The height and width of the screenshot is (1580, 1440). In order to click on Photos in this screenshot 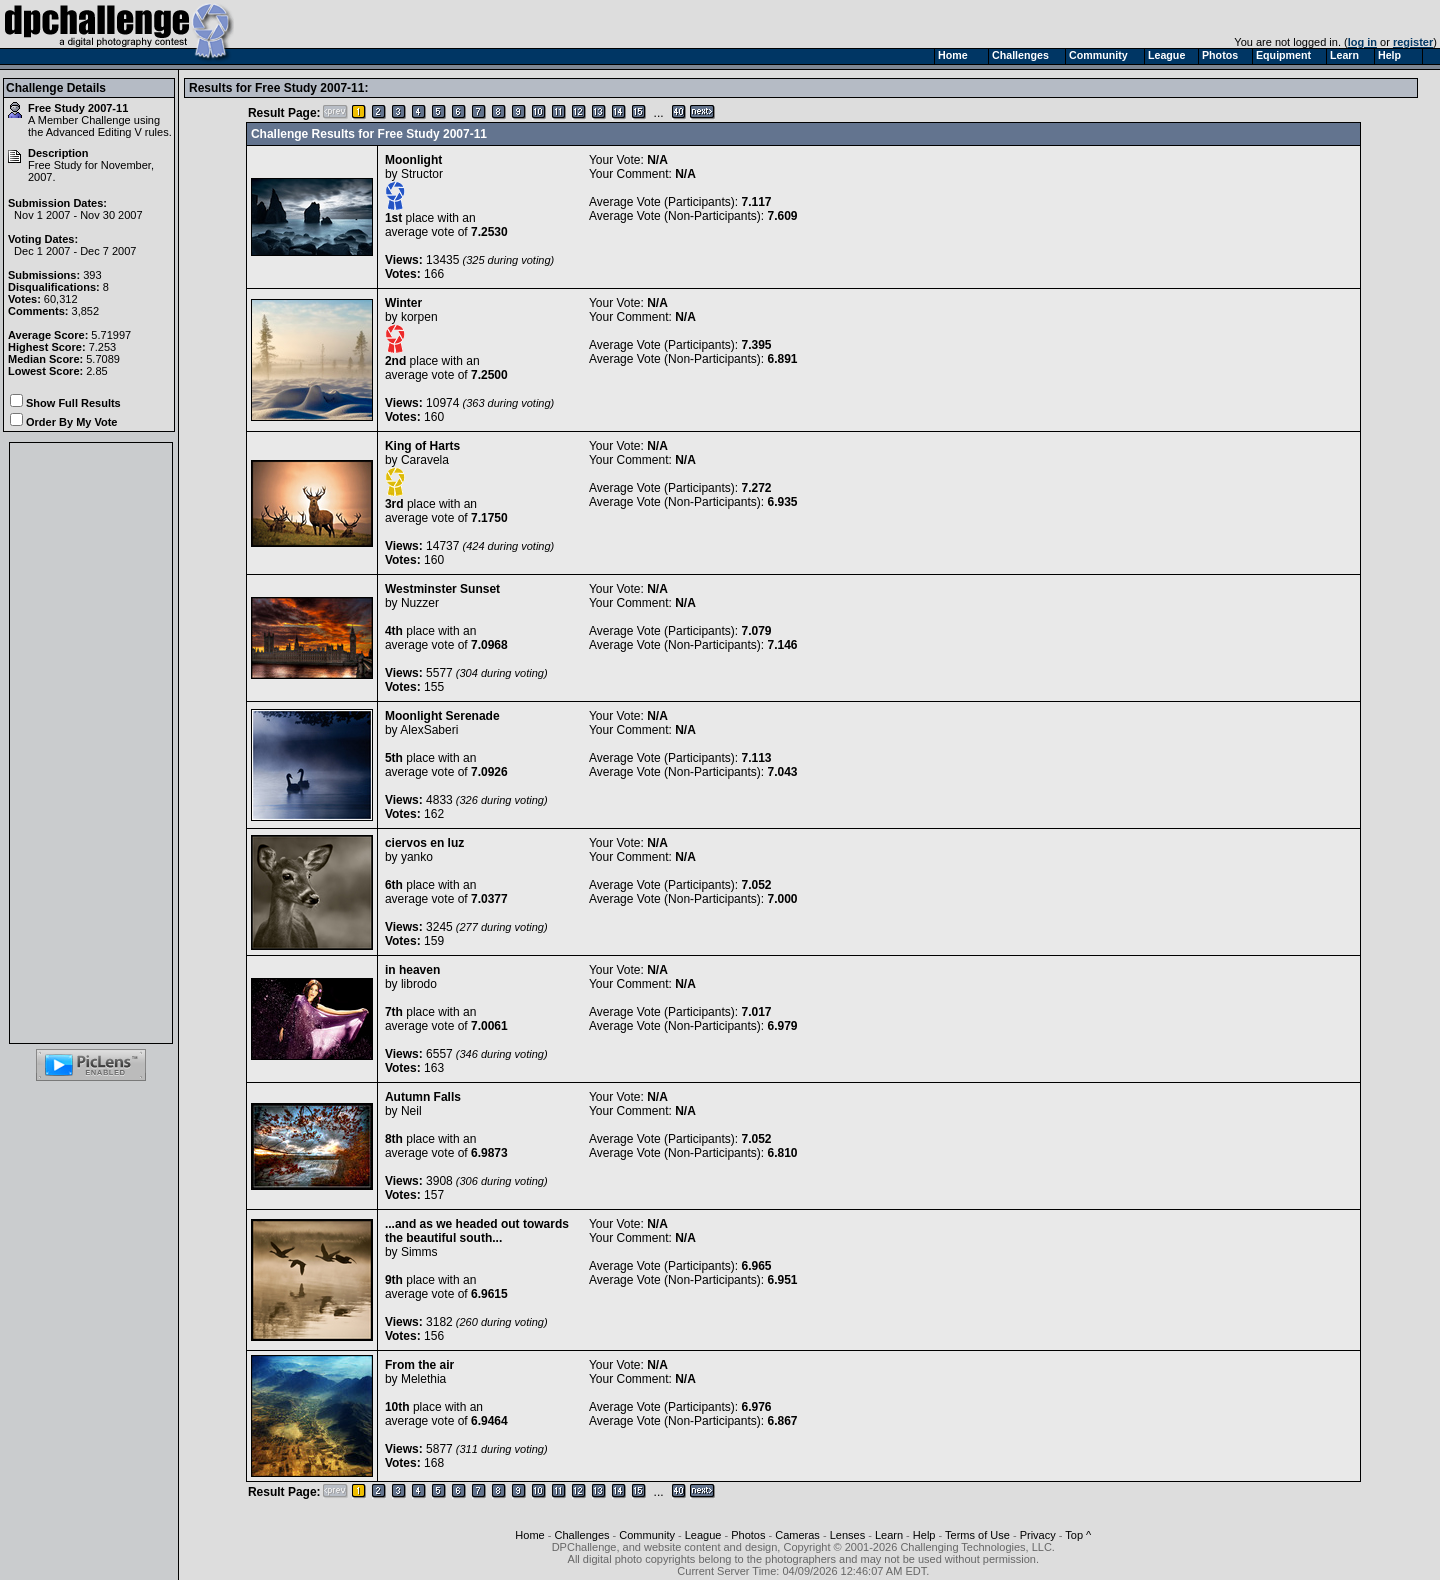, I will do `click(748, 1535)`.